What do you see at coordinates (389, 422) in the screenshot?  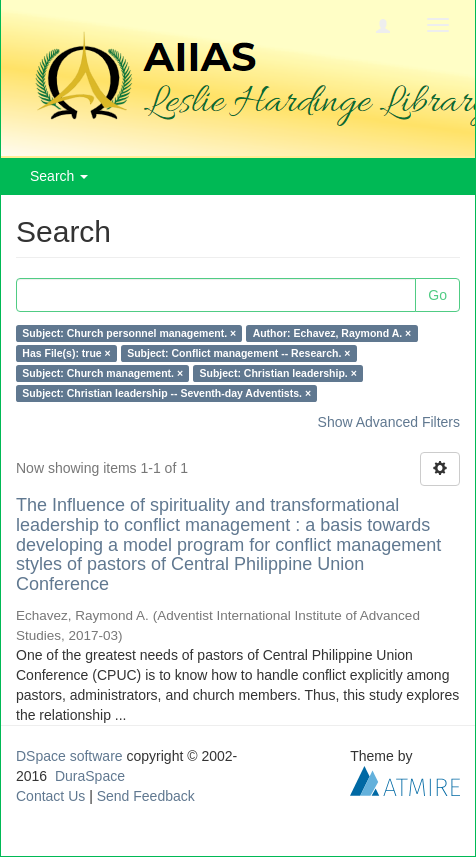 I see `Show Advanced Filters` at bounding box center [389, 422].